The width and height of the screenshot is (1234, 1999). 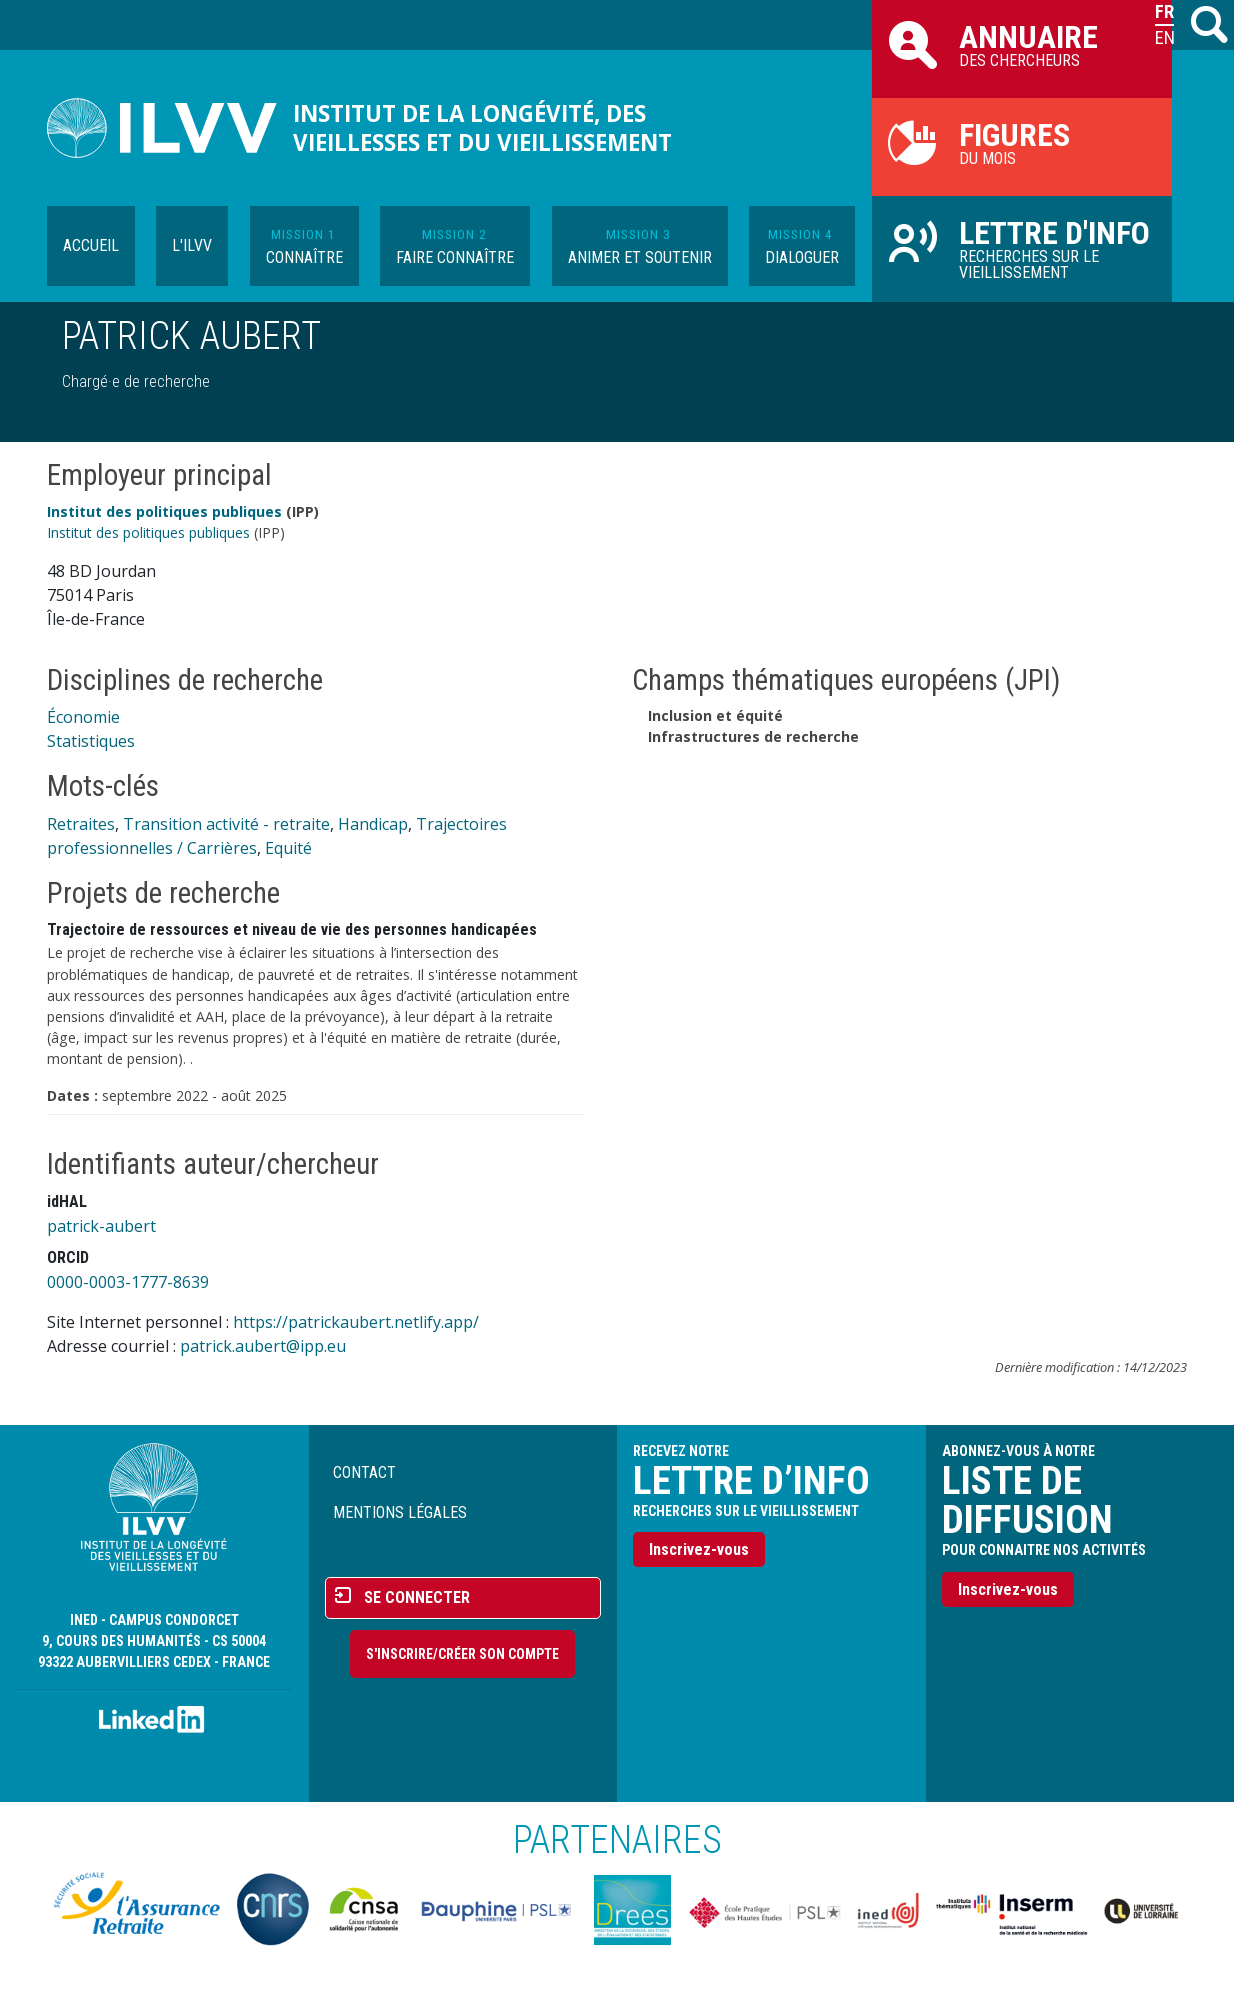 What do you see at coordinates (81, 824) in the screenshot?
I see `Retraites` at bounding box center [81, 824].